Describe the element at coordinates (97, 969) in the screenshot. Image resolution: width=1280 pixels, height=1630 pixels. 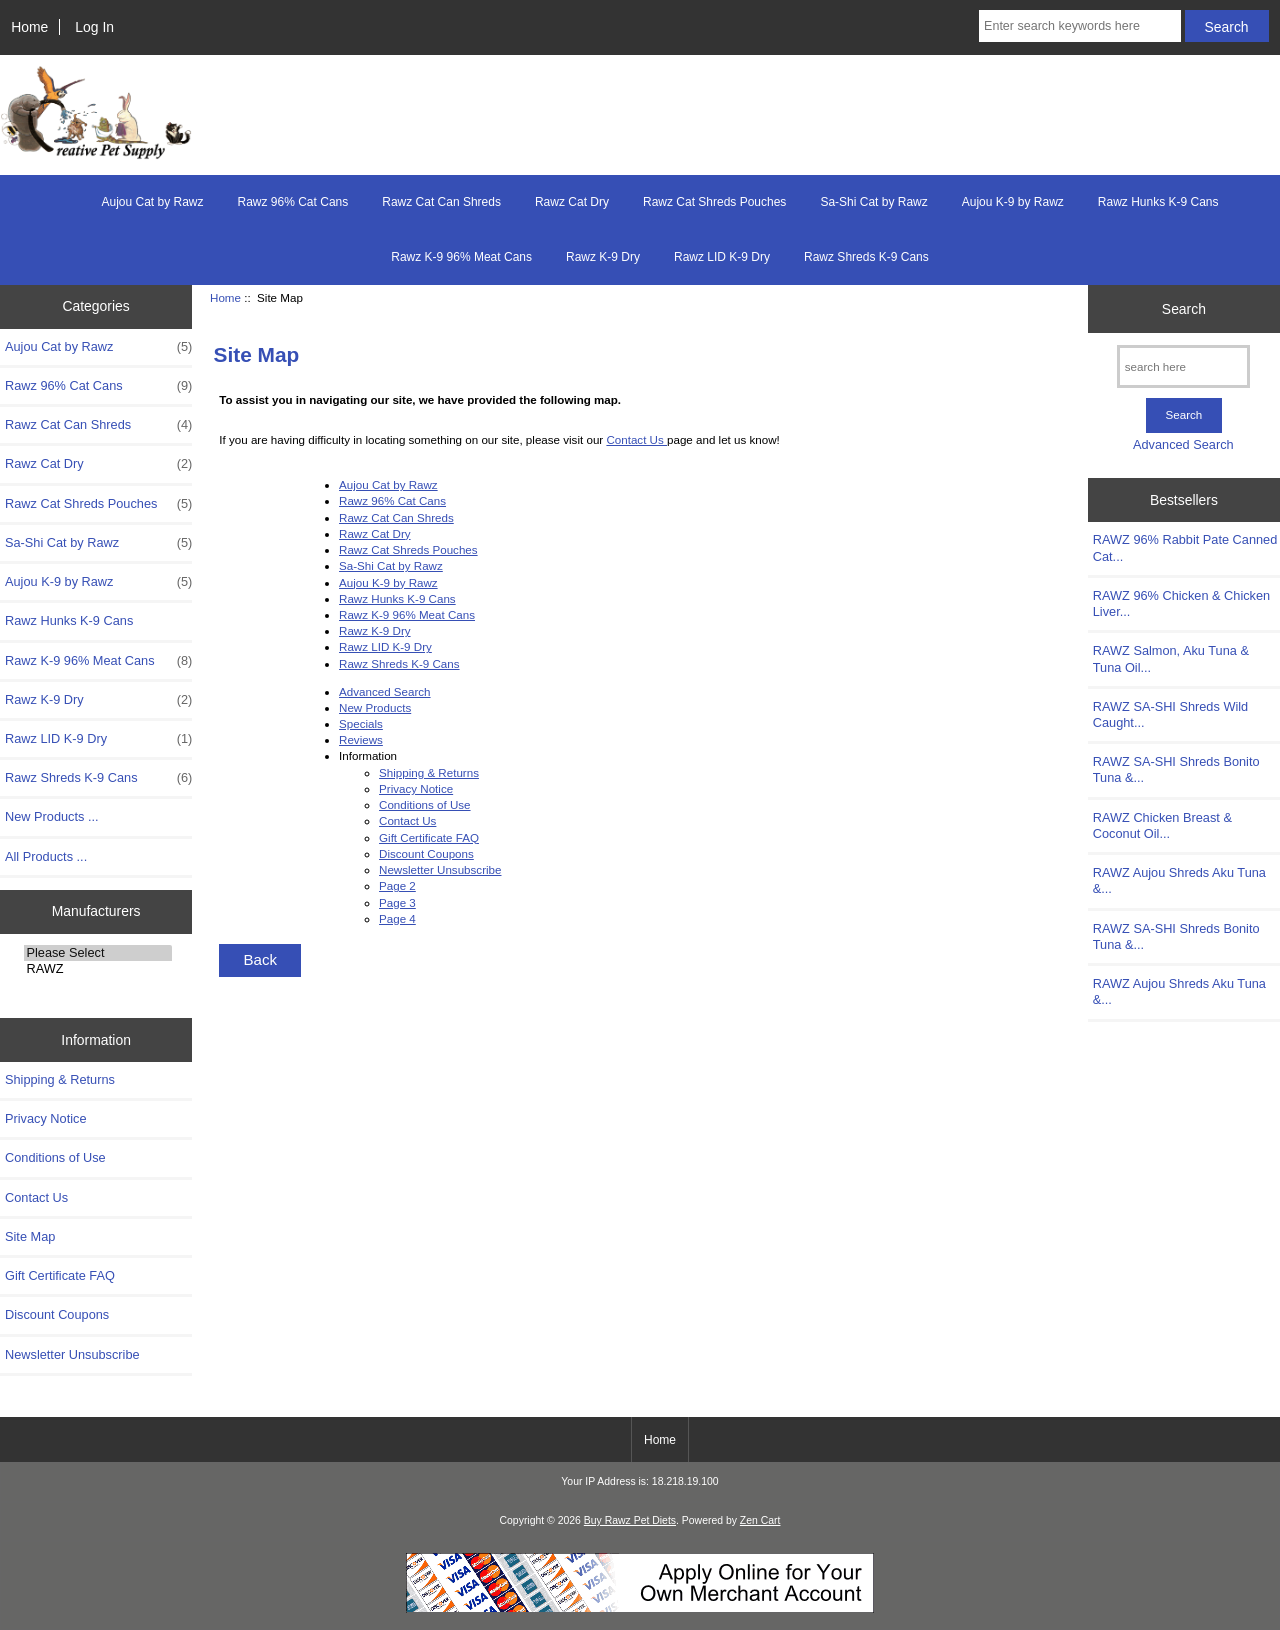
I see `RAWZ` at that location.